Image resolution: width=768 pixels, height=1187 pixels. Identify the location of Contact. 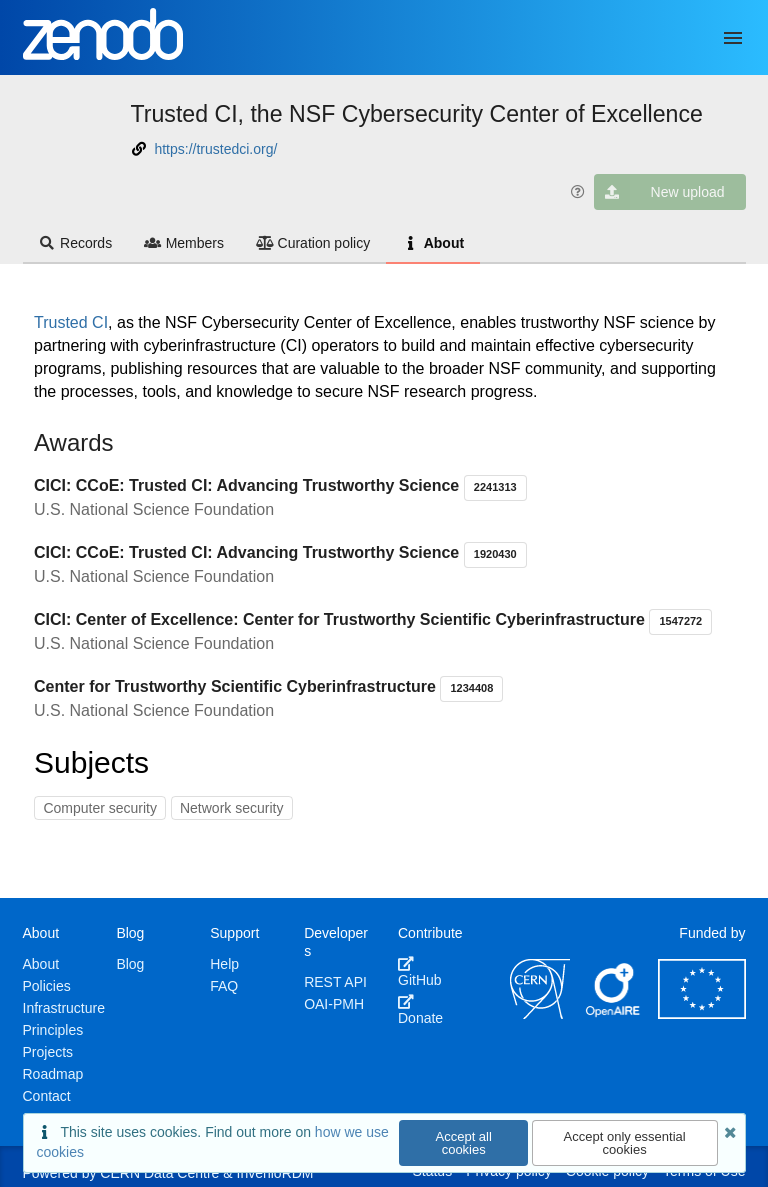
(47, 1096).